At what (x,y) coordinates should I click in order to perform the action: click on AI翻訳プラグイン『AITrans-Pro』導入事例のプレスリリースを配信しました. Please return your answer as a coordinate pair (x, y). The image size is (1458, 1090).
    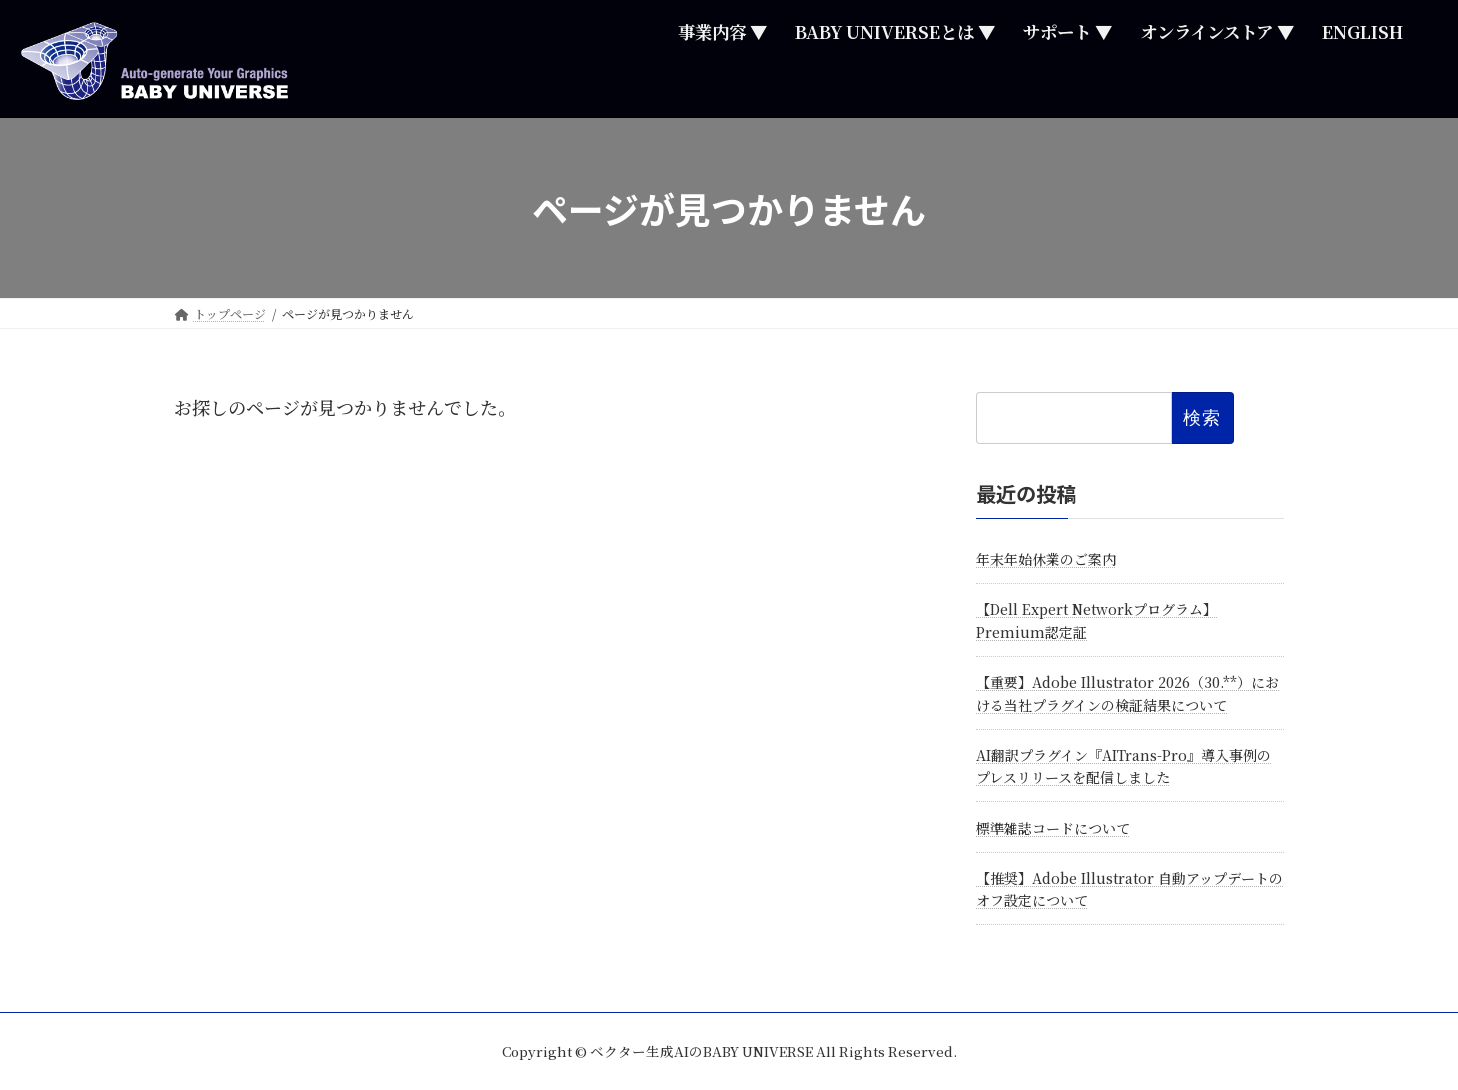
    Looking at the image, I should click on (1123, 766).